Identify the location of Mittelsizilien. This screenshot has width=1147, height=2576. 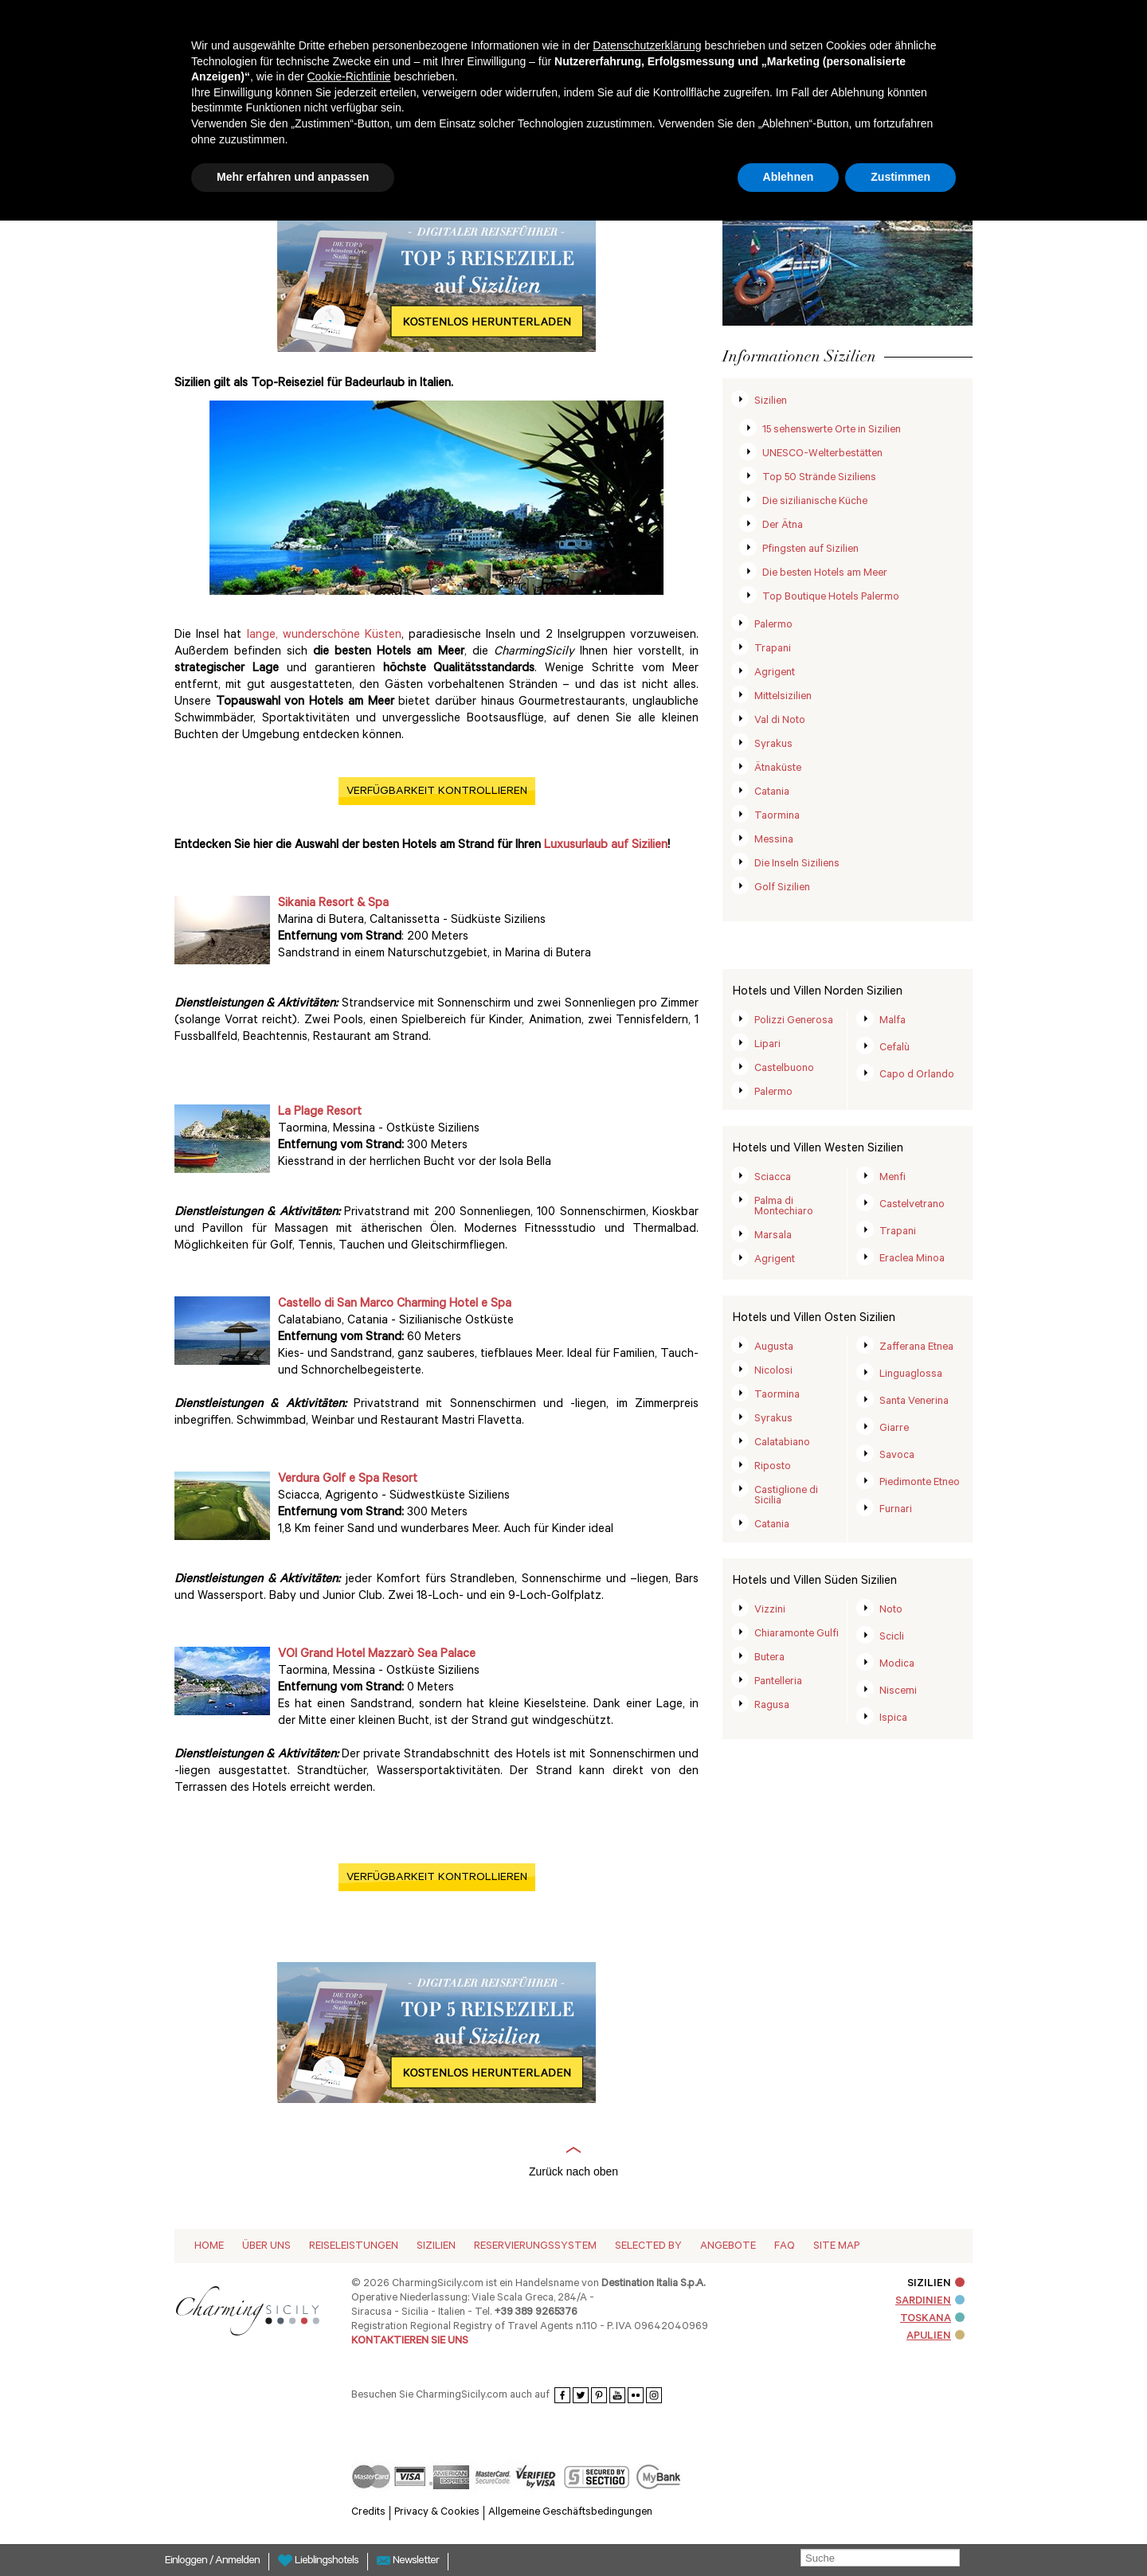
(783, 697).